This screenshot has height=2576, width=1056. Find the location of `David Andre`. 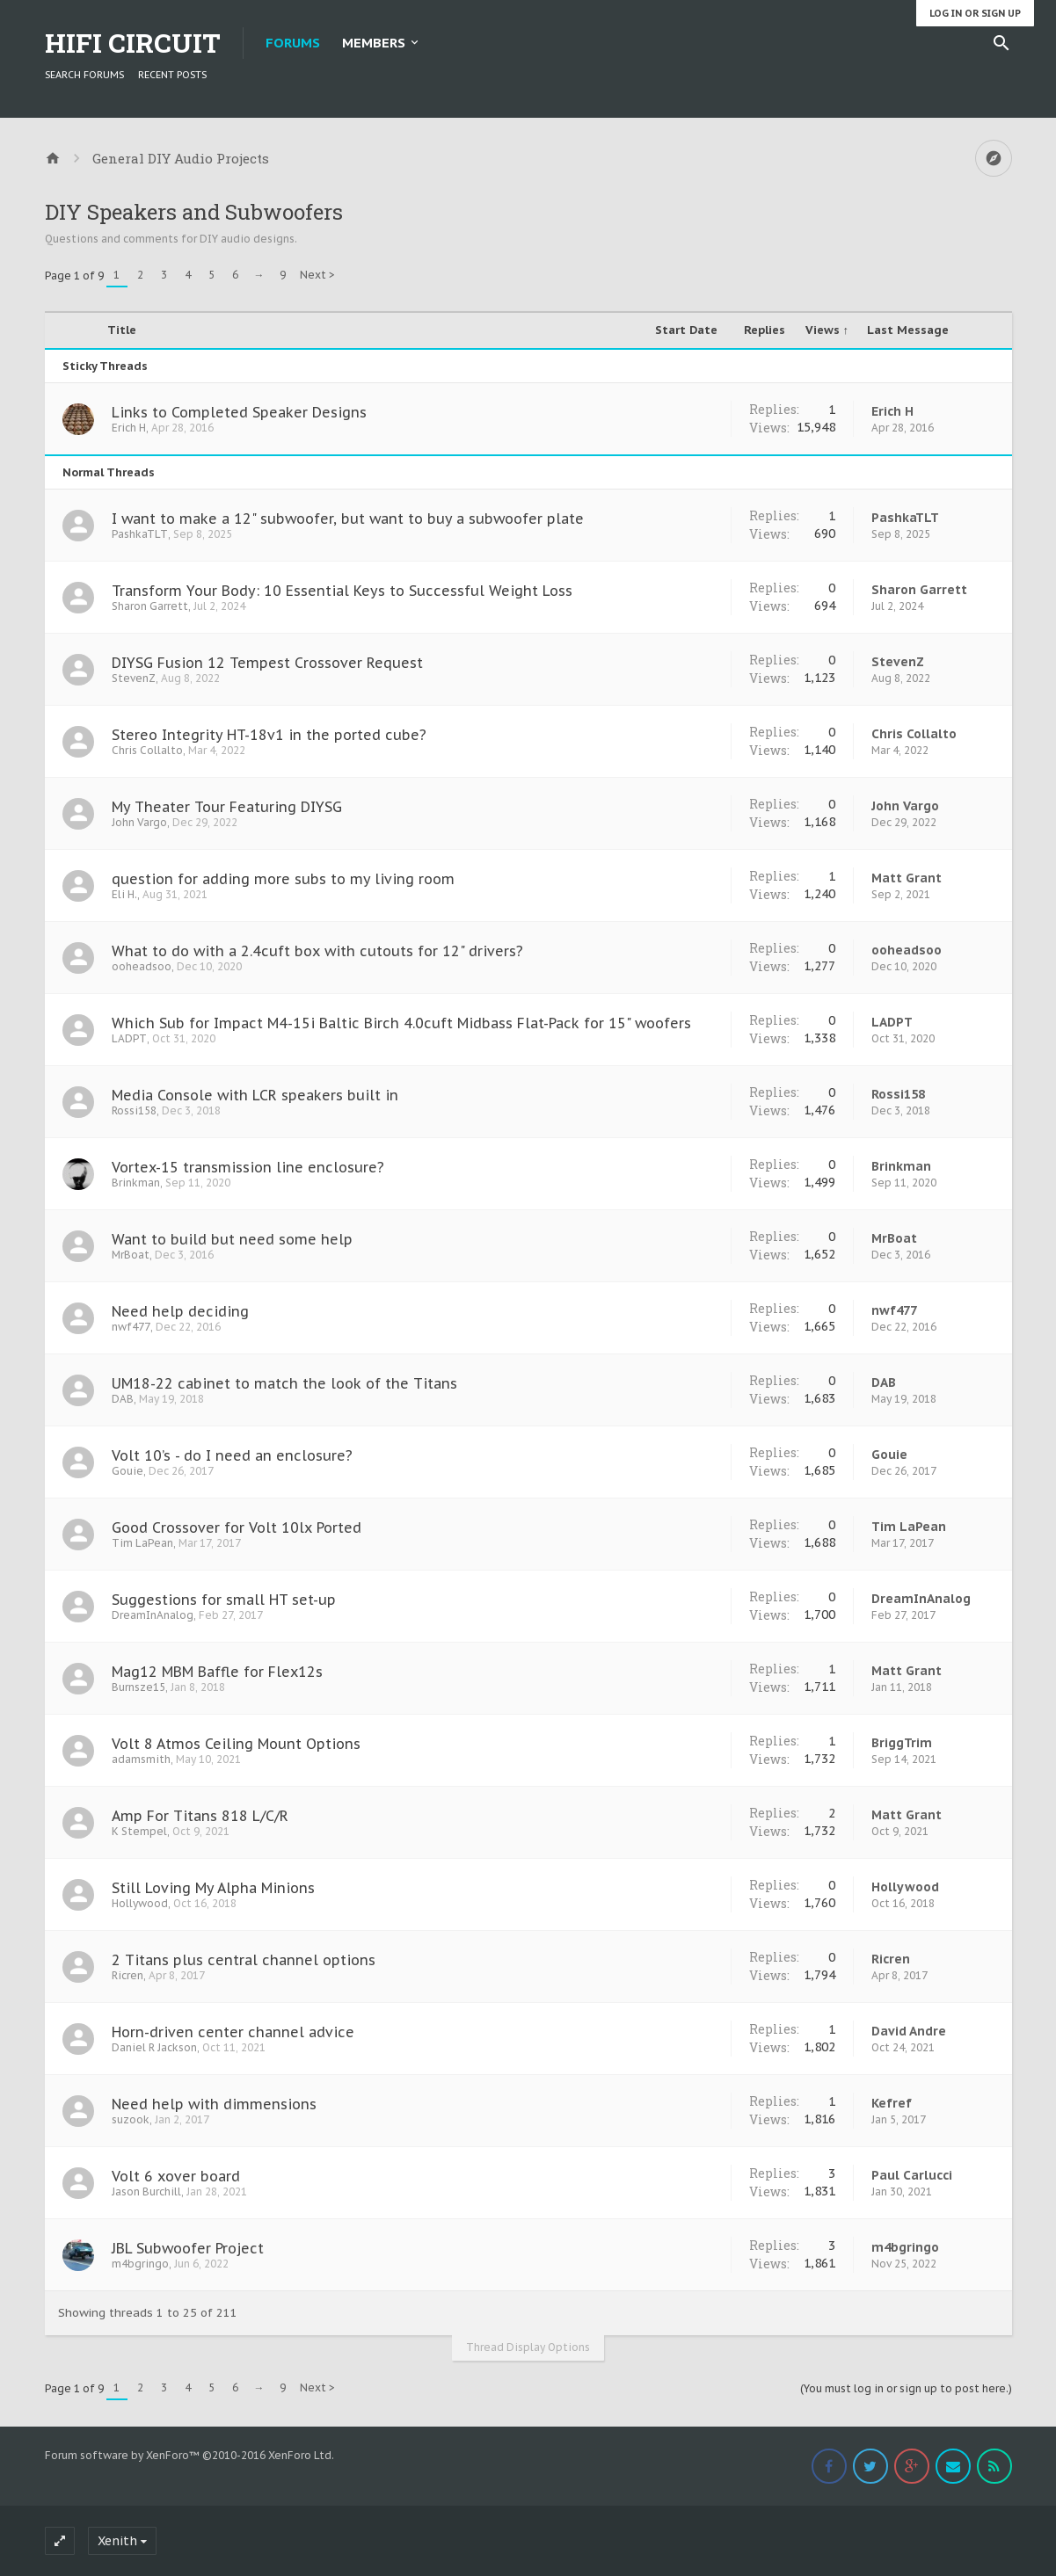

David Andre is located at coordinates (908, 2031).